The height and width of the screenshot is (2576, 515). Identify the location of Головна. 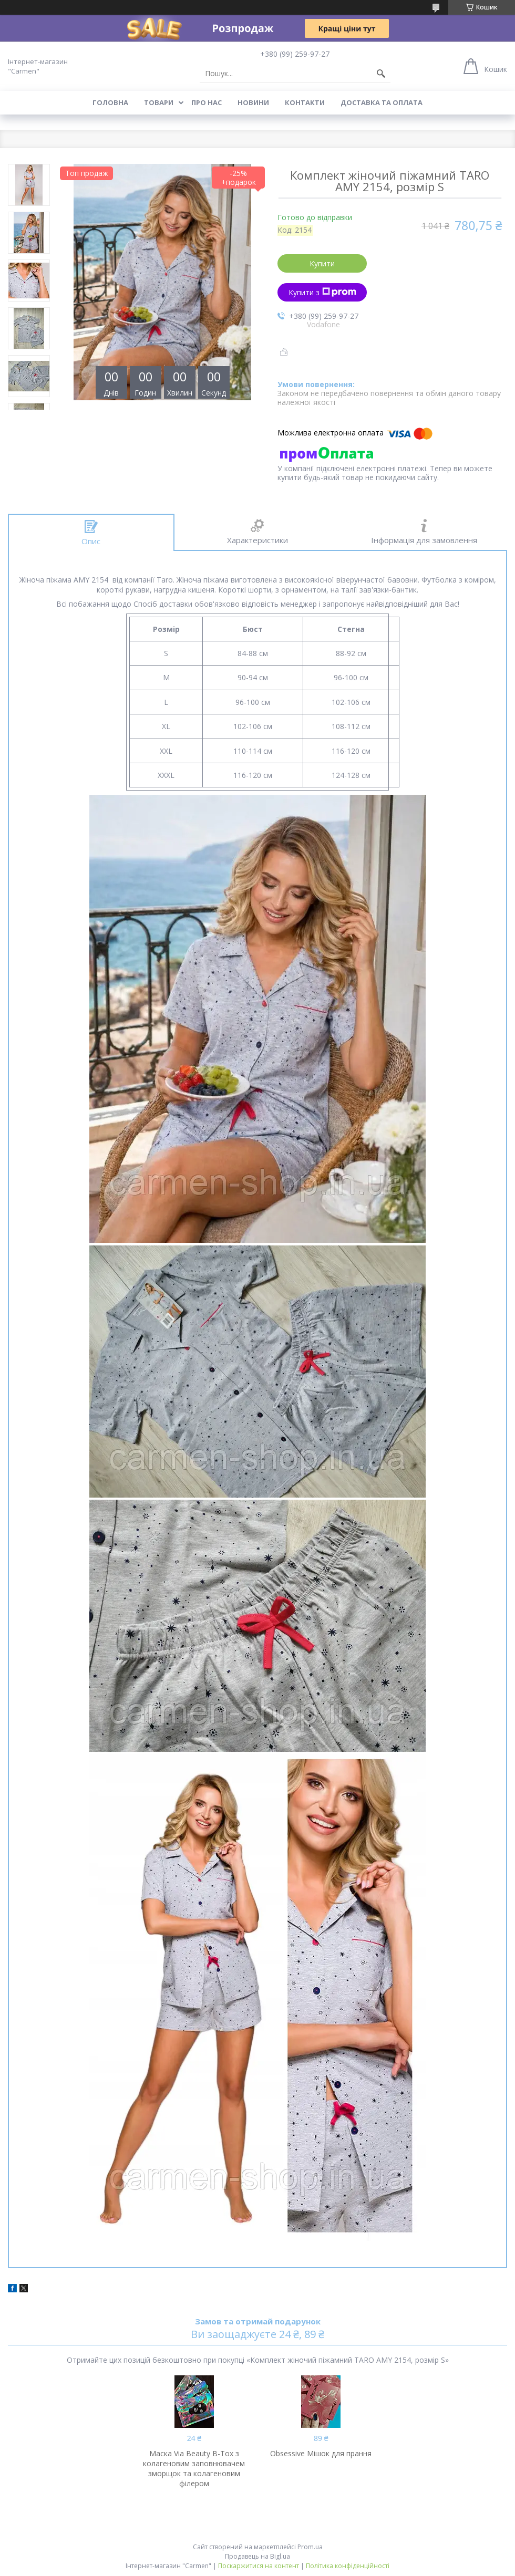
(110, 102).